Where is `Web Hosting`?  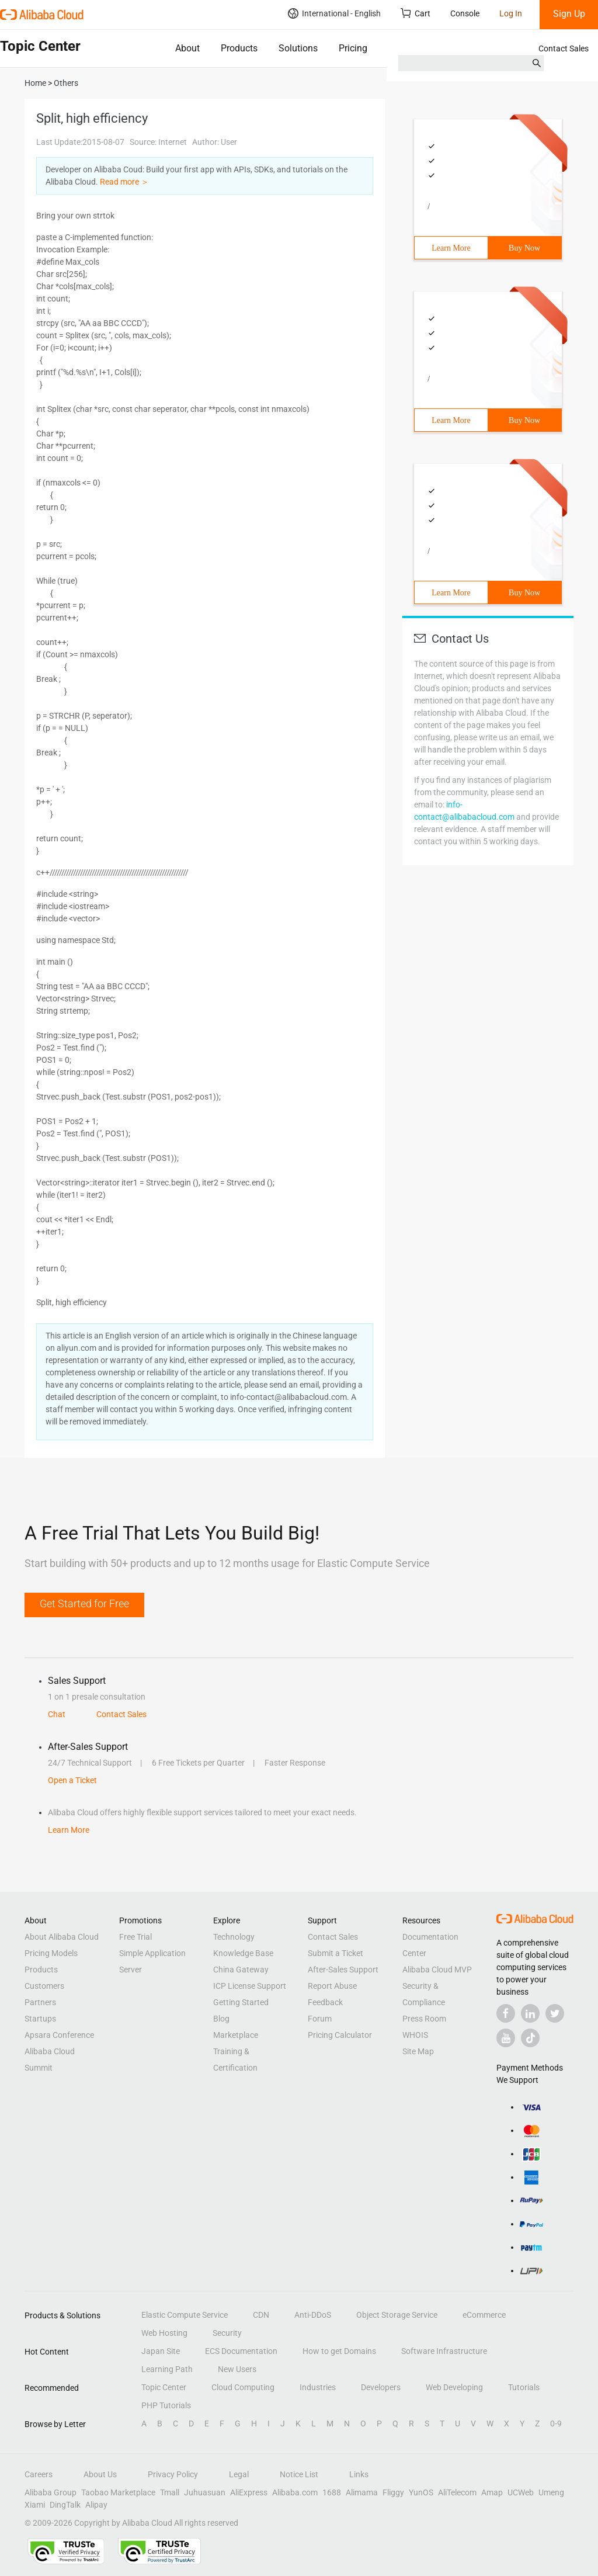 Web Hosting is located at coordinates (164, 2333).